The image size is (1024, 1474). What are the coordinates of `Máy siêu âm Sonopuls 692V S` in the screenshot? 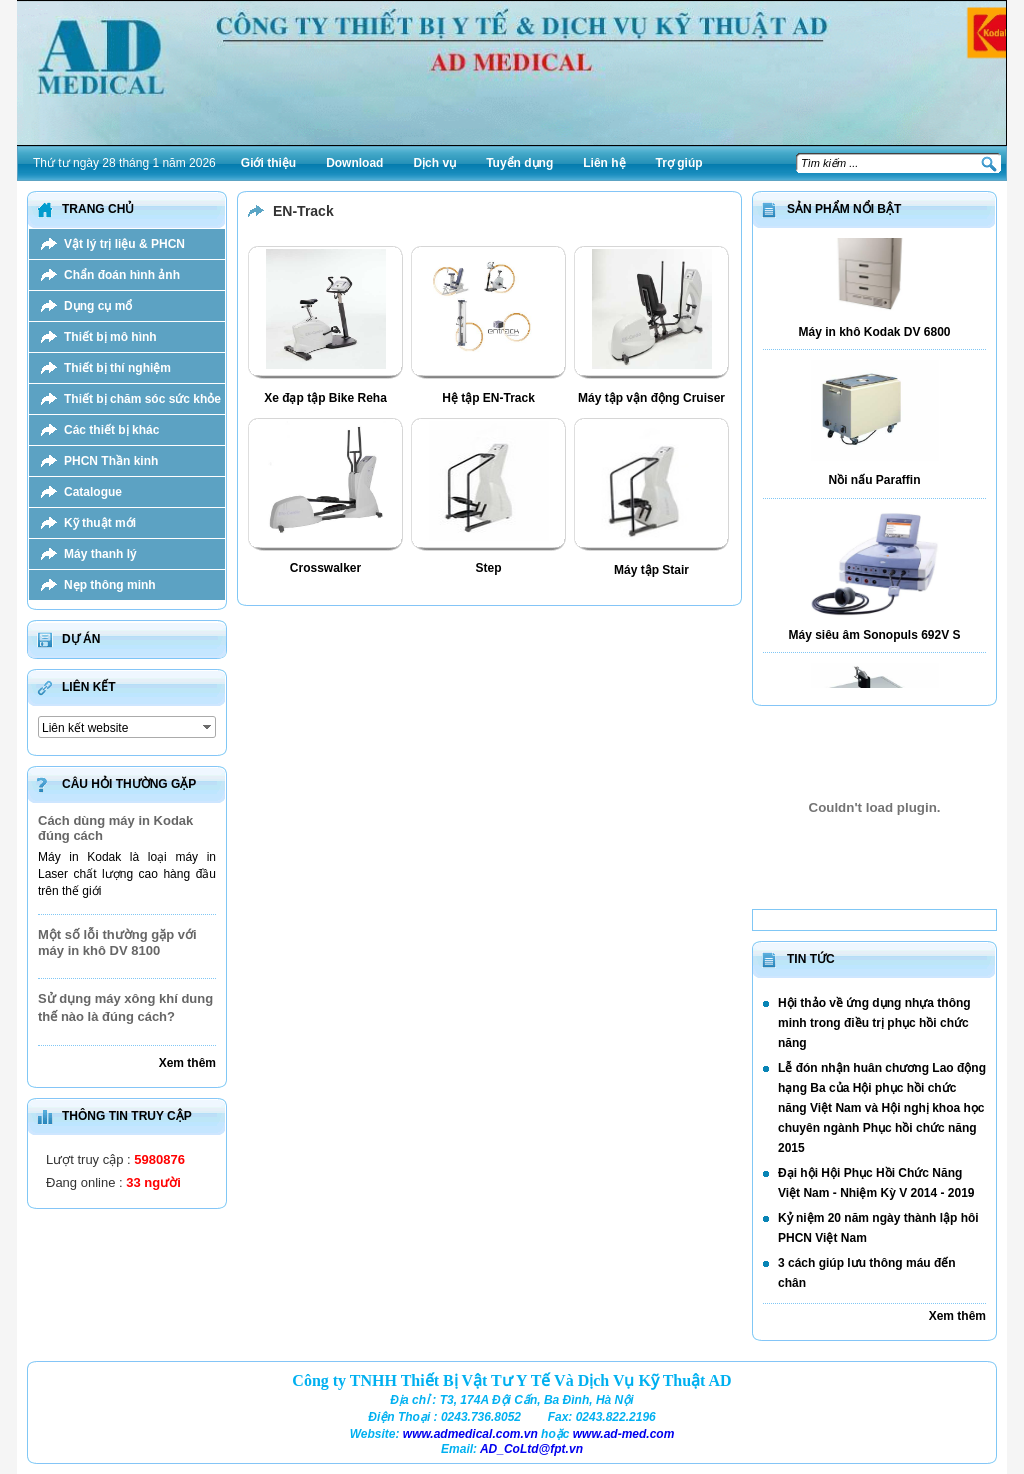 It's located at (874, 641).